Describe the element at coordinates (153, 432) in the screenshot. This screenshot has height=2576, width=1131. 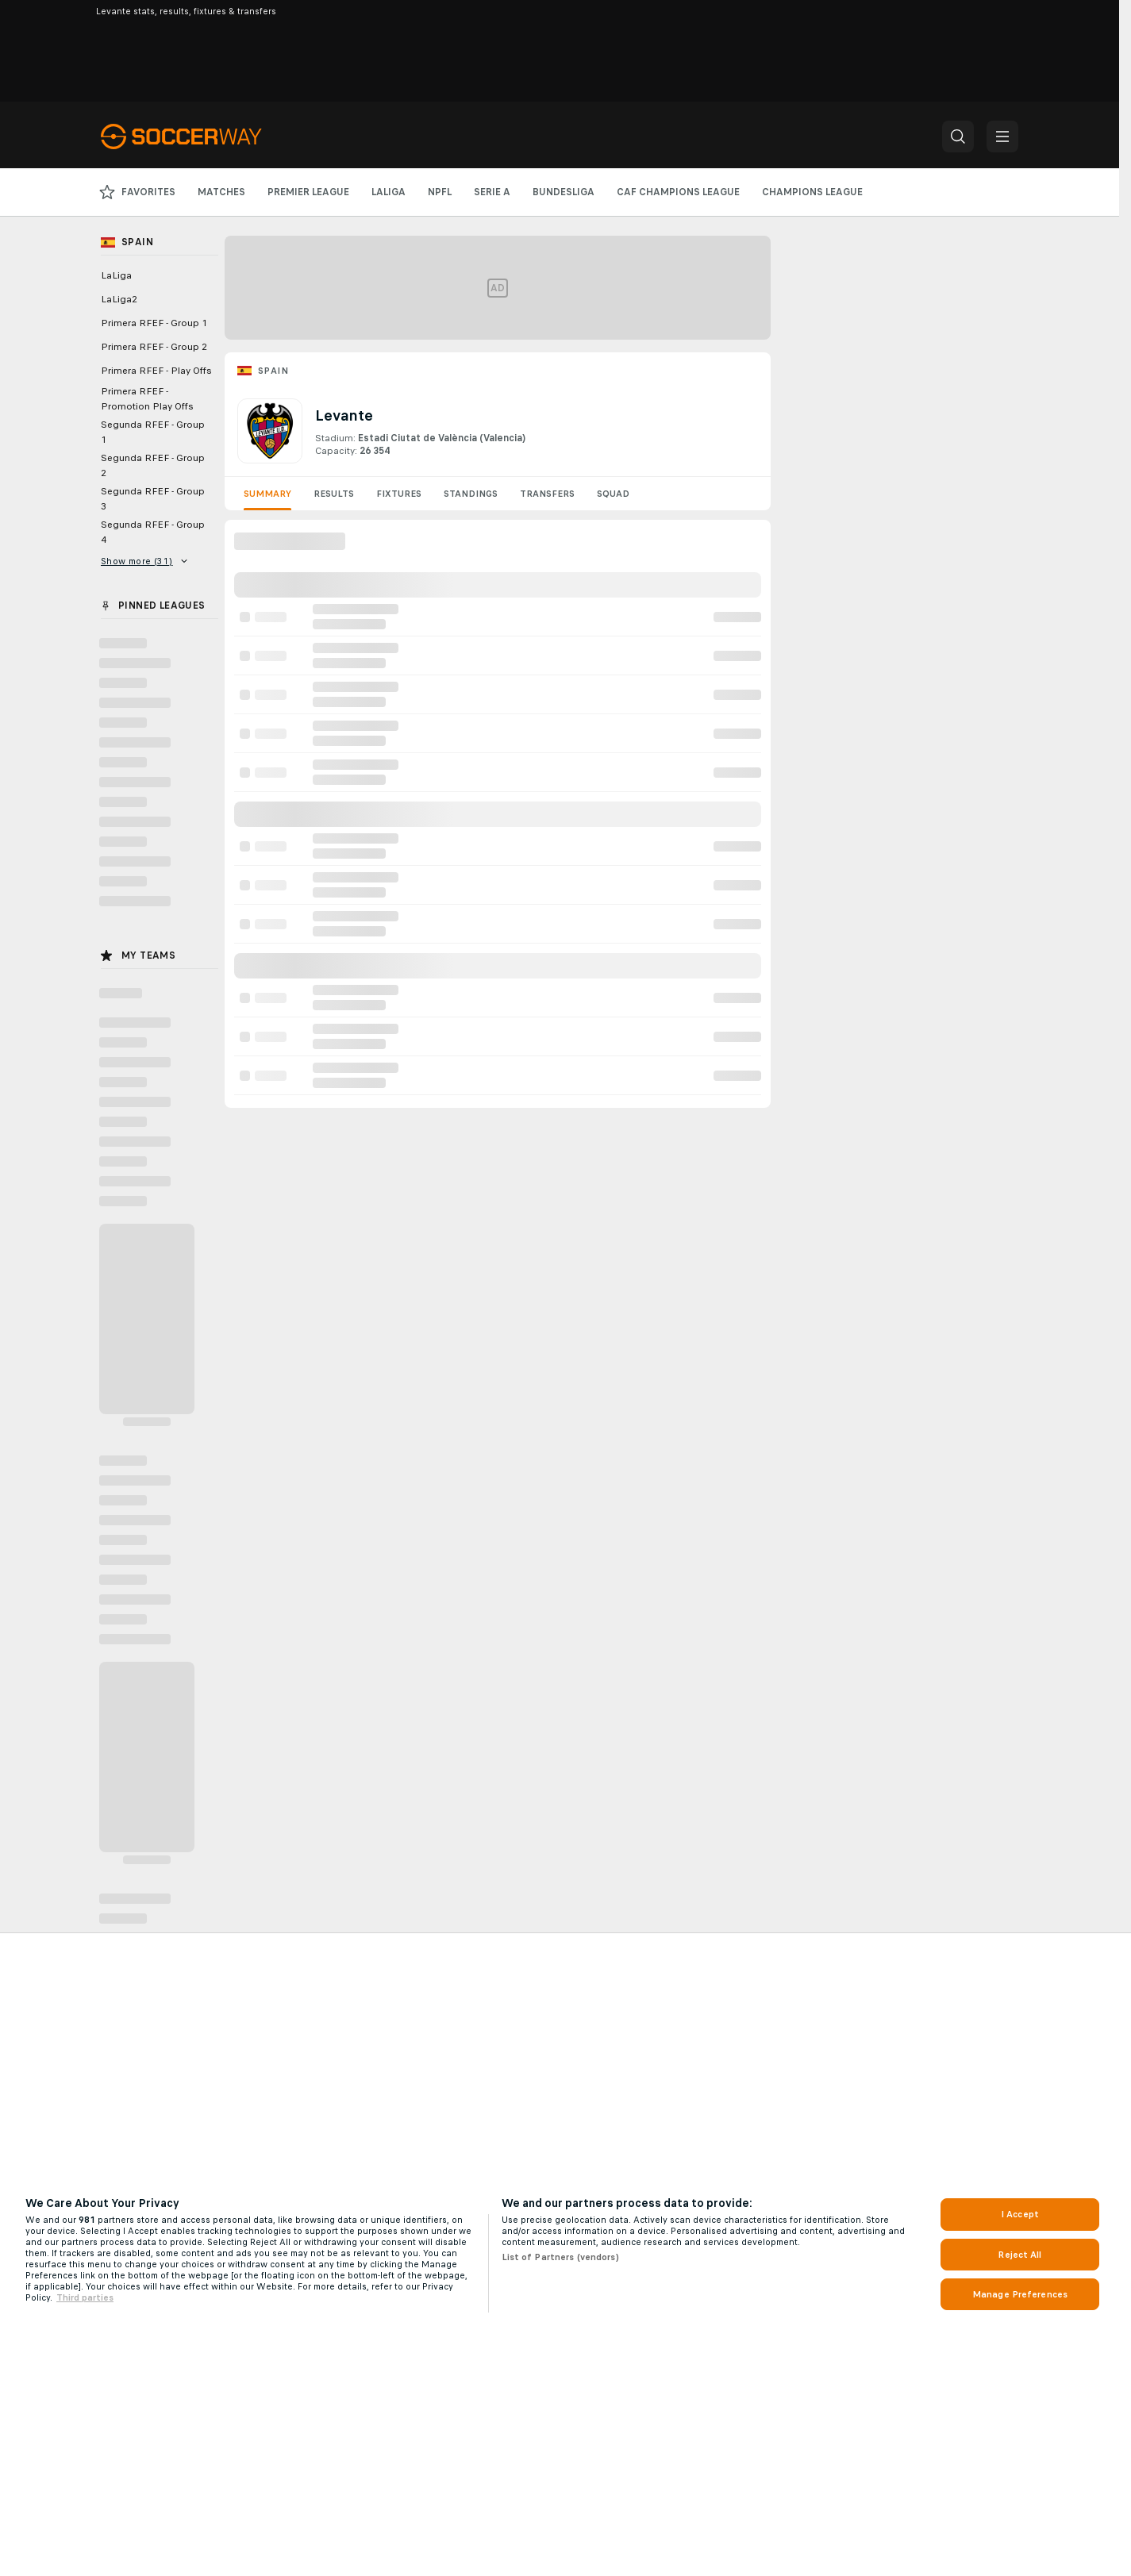
I see `Segunda RFEF - Group 1` at that location.